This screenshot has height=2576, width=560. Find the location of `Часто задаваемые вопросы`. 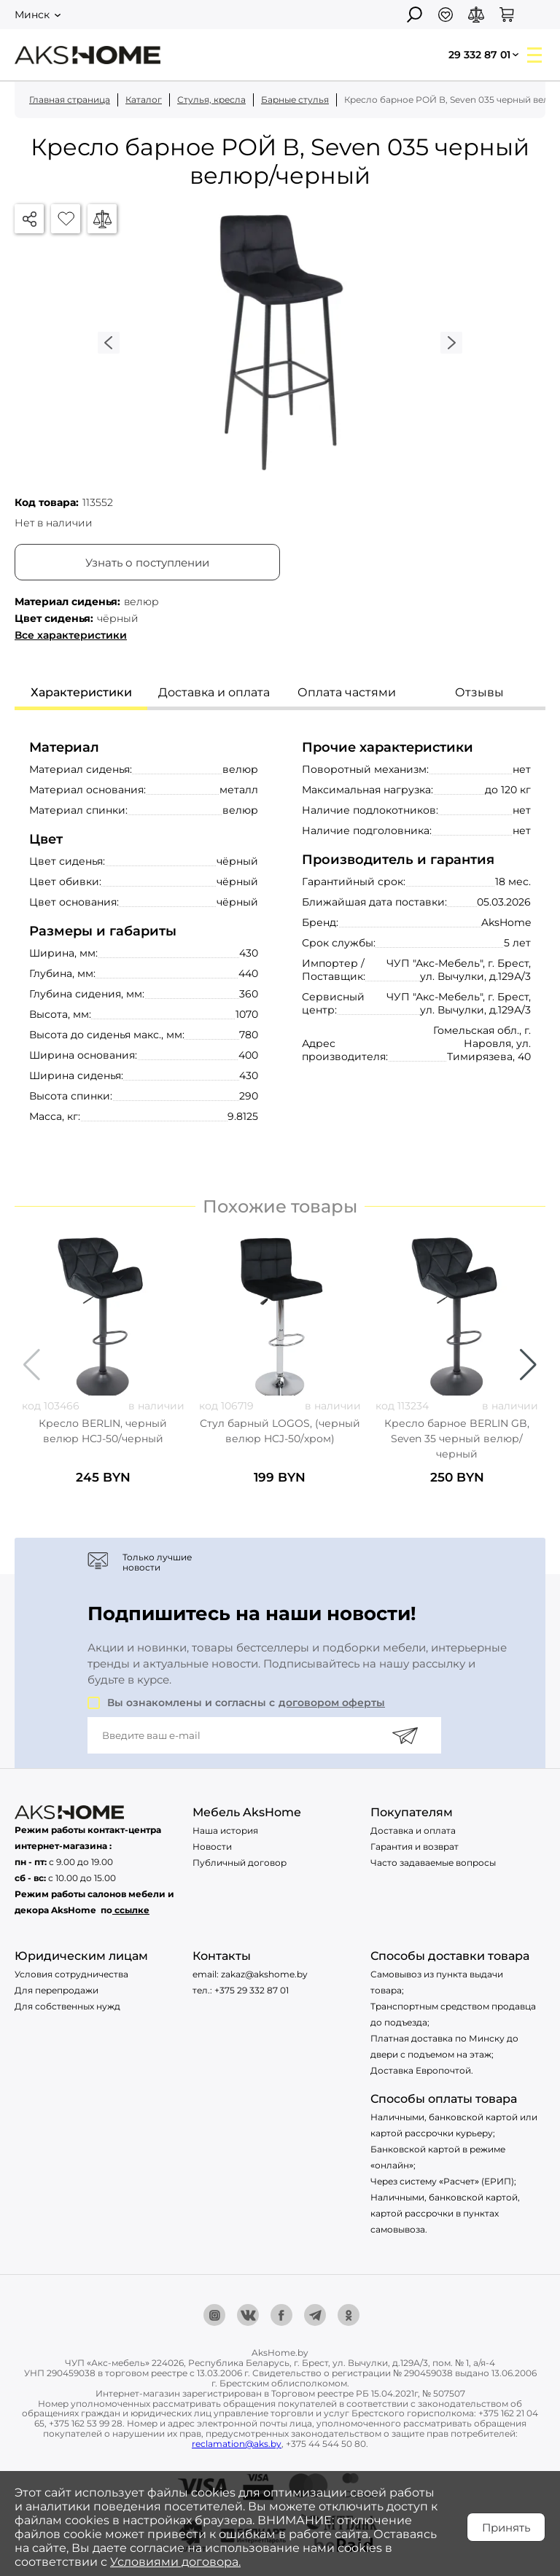

Часто задаваемые вопросы is located at coordinates (433, 1862).